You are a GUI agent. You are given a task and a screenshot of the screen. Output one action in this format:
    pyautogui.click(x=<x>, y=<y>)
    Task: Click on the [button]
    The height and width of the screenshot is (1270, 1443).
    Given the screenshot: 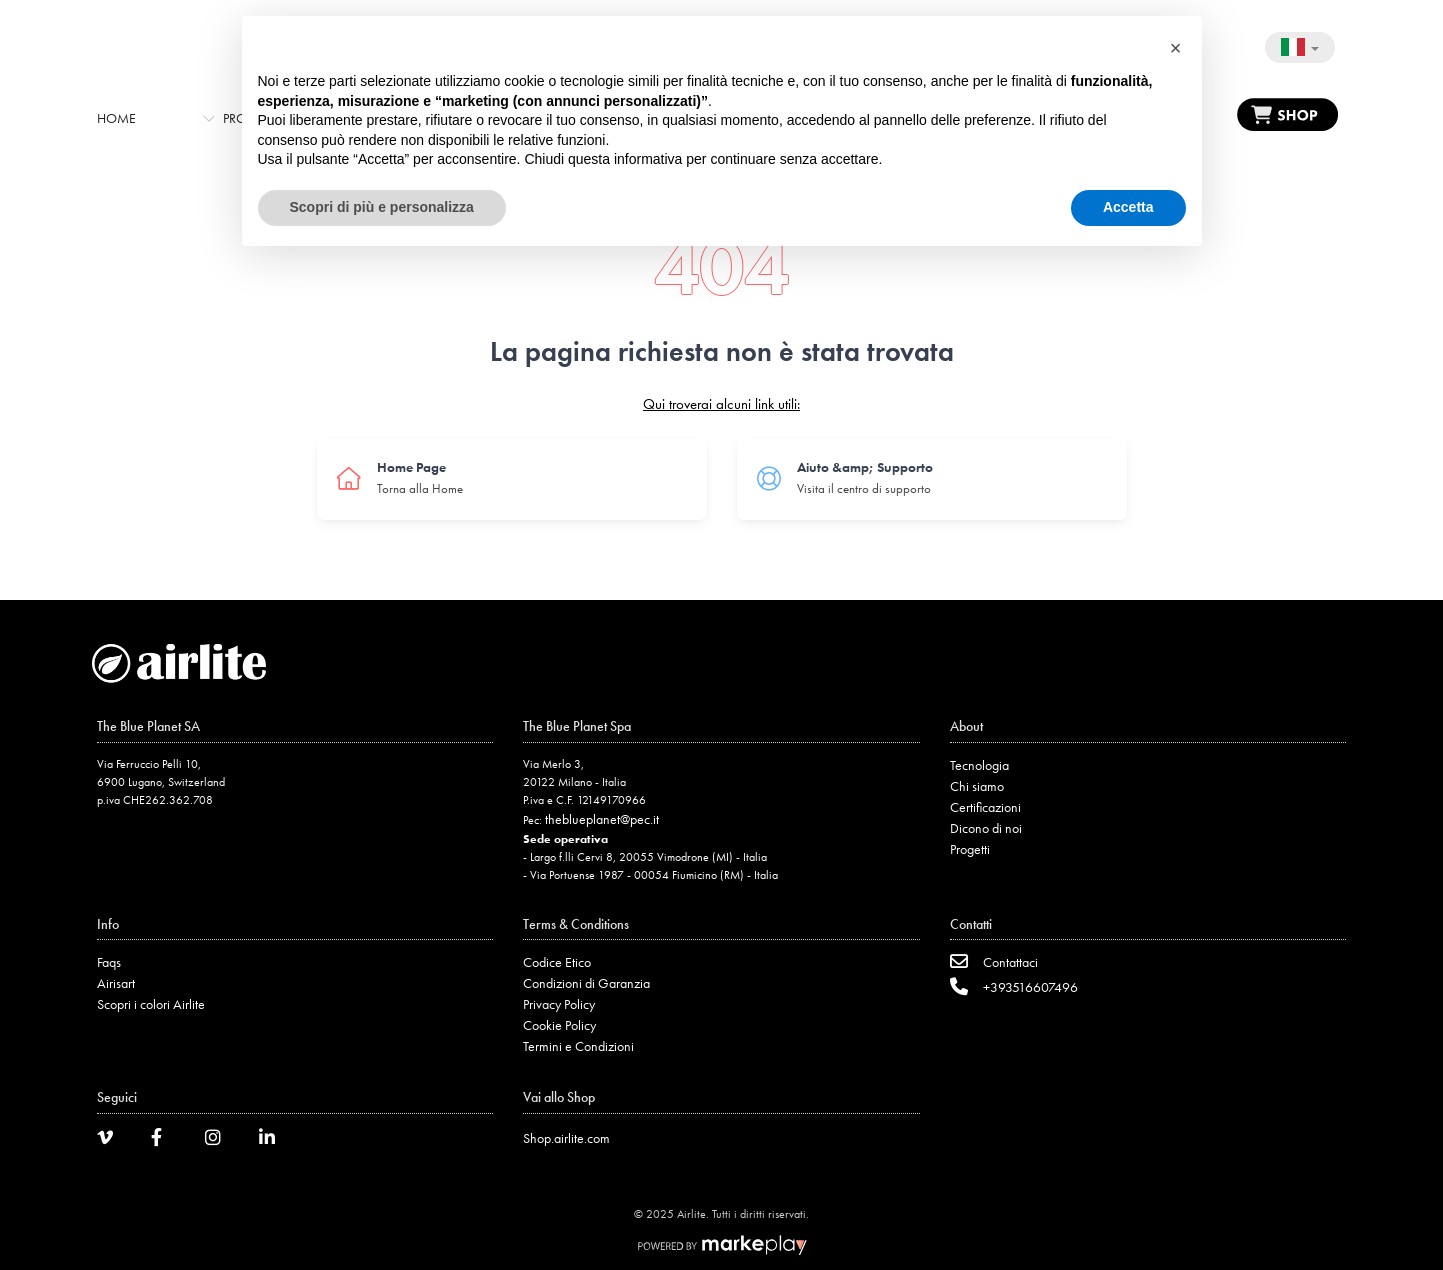 What is the action you would take?
    pyautogui.click(x=1176, y=48)
    